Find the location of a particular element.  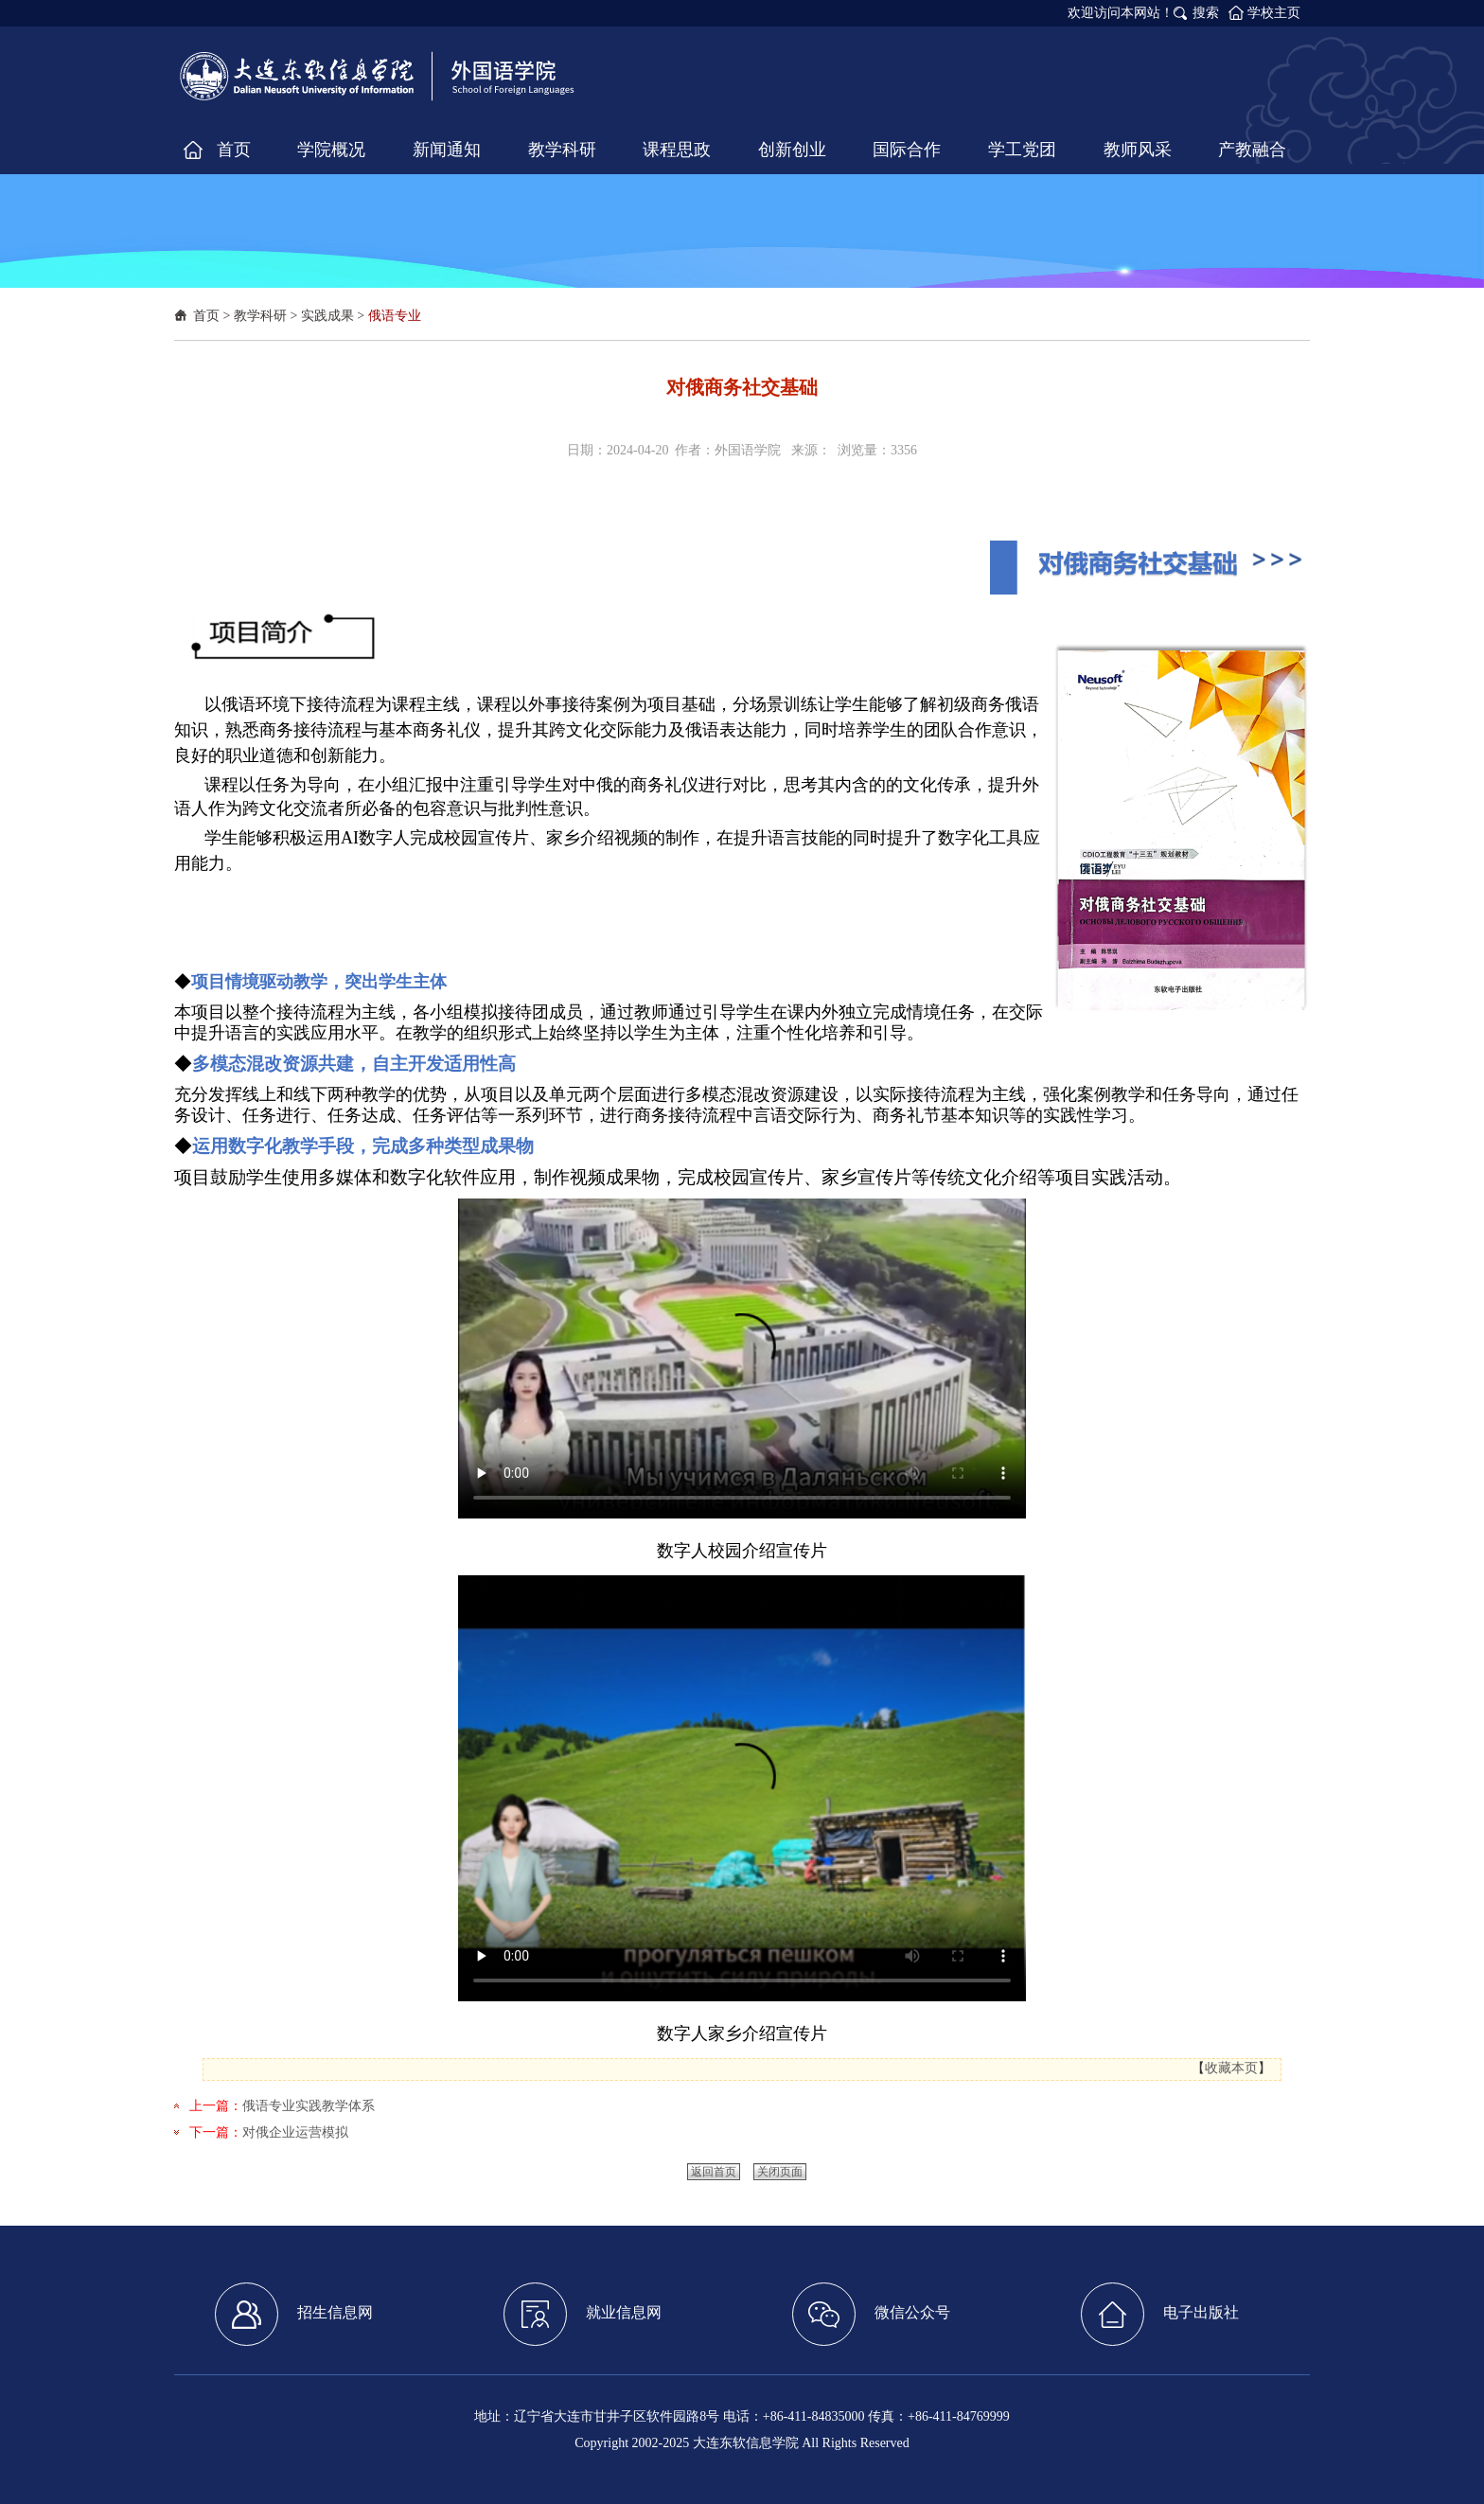

教学科研 [button] is located at coordinates (562, 149).